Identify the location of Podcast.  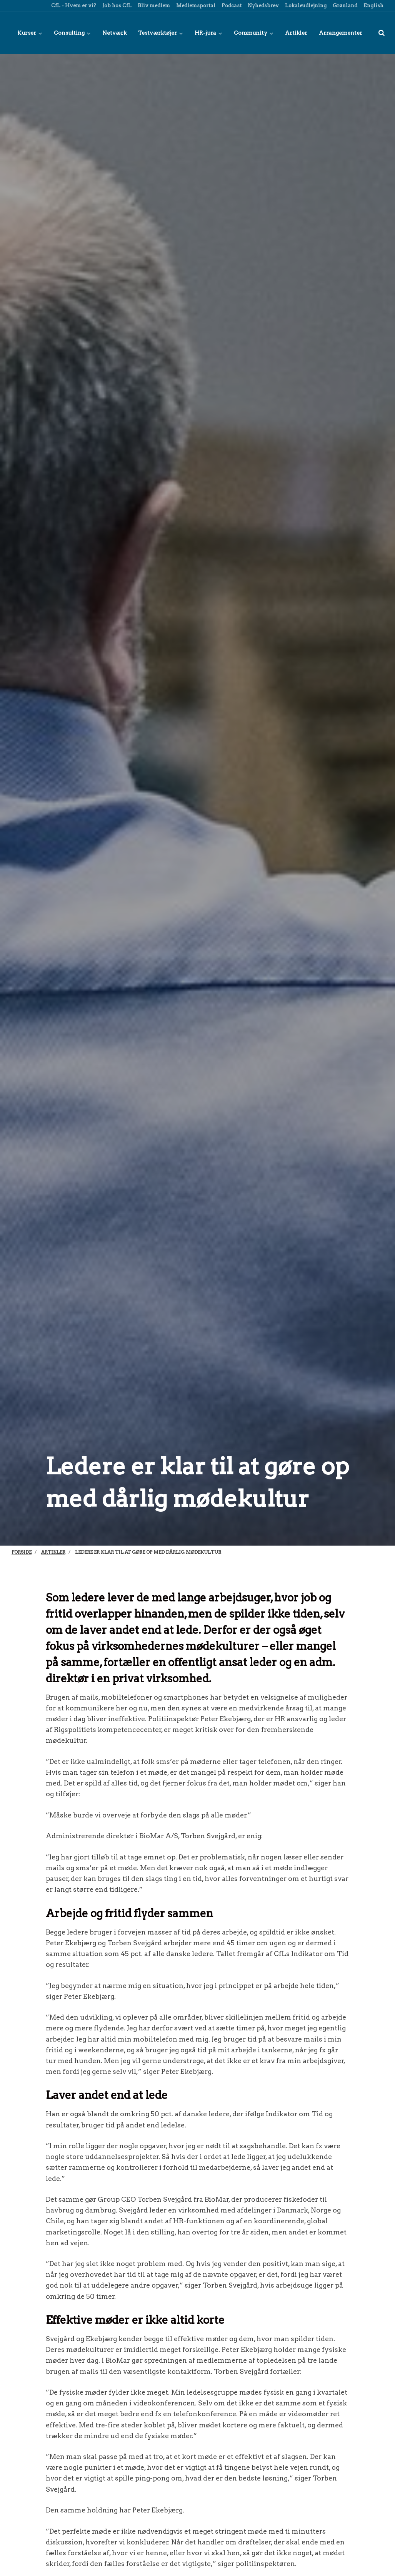
(231, 5).